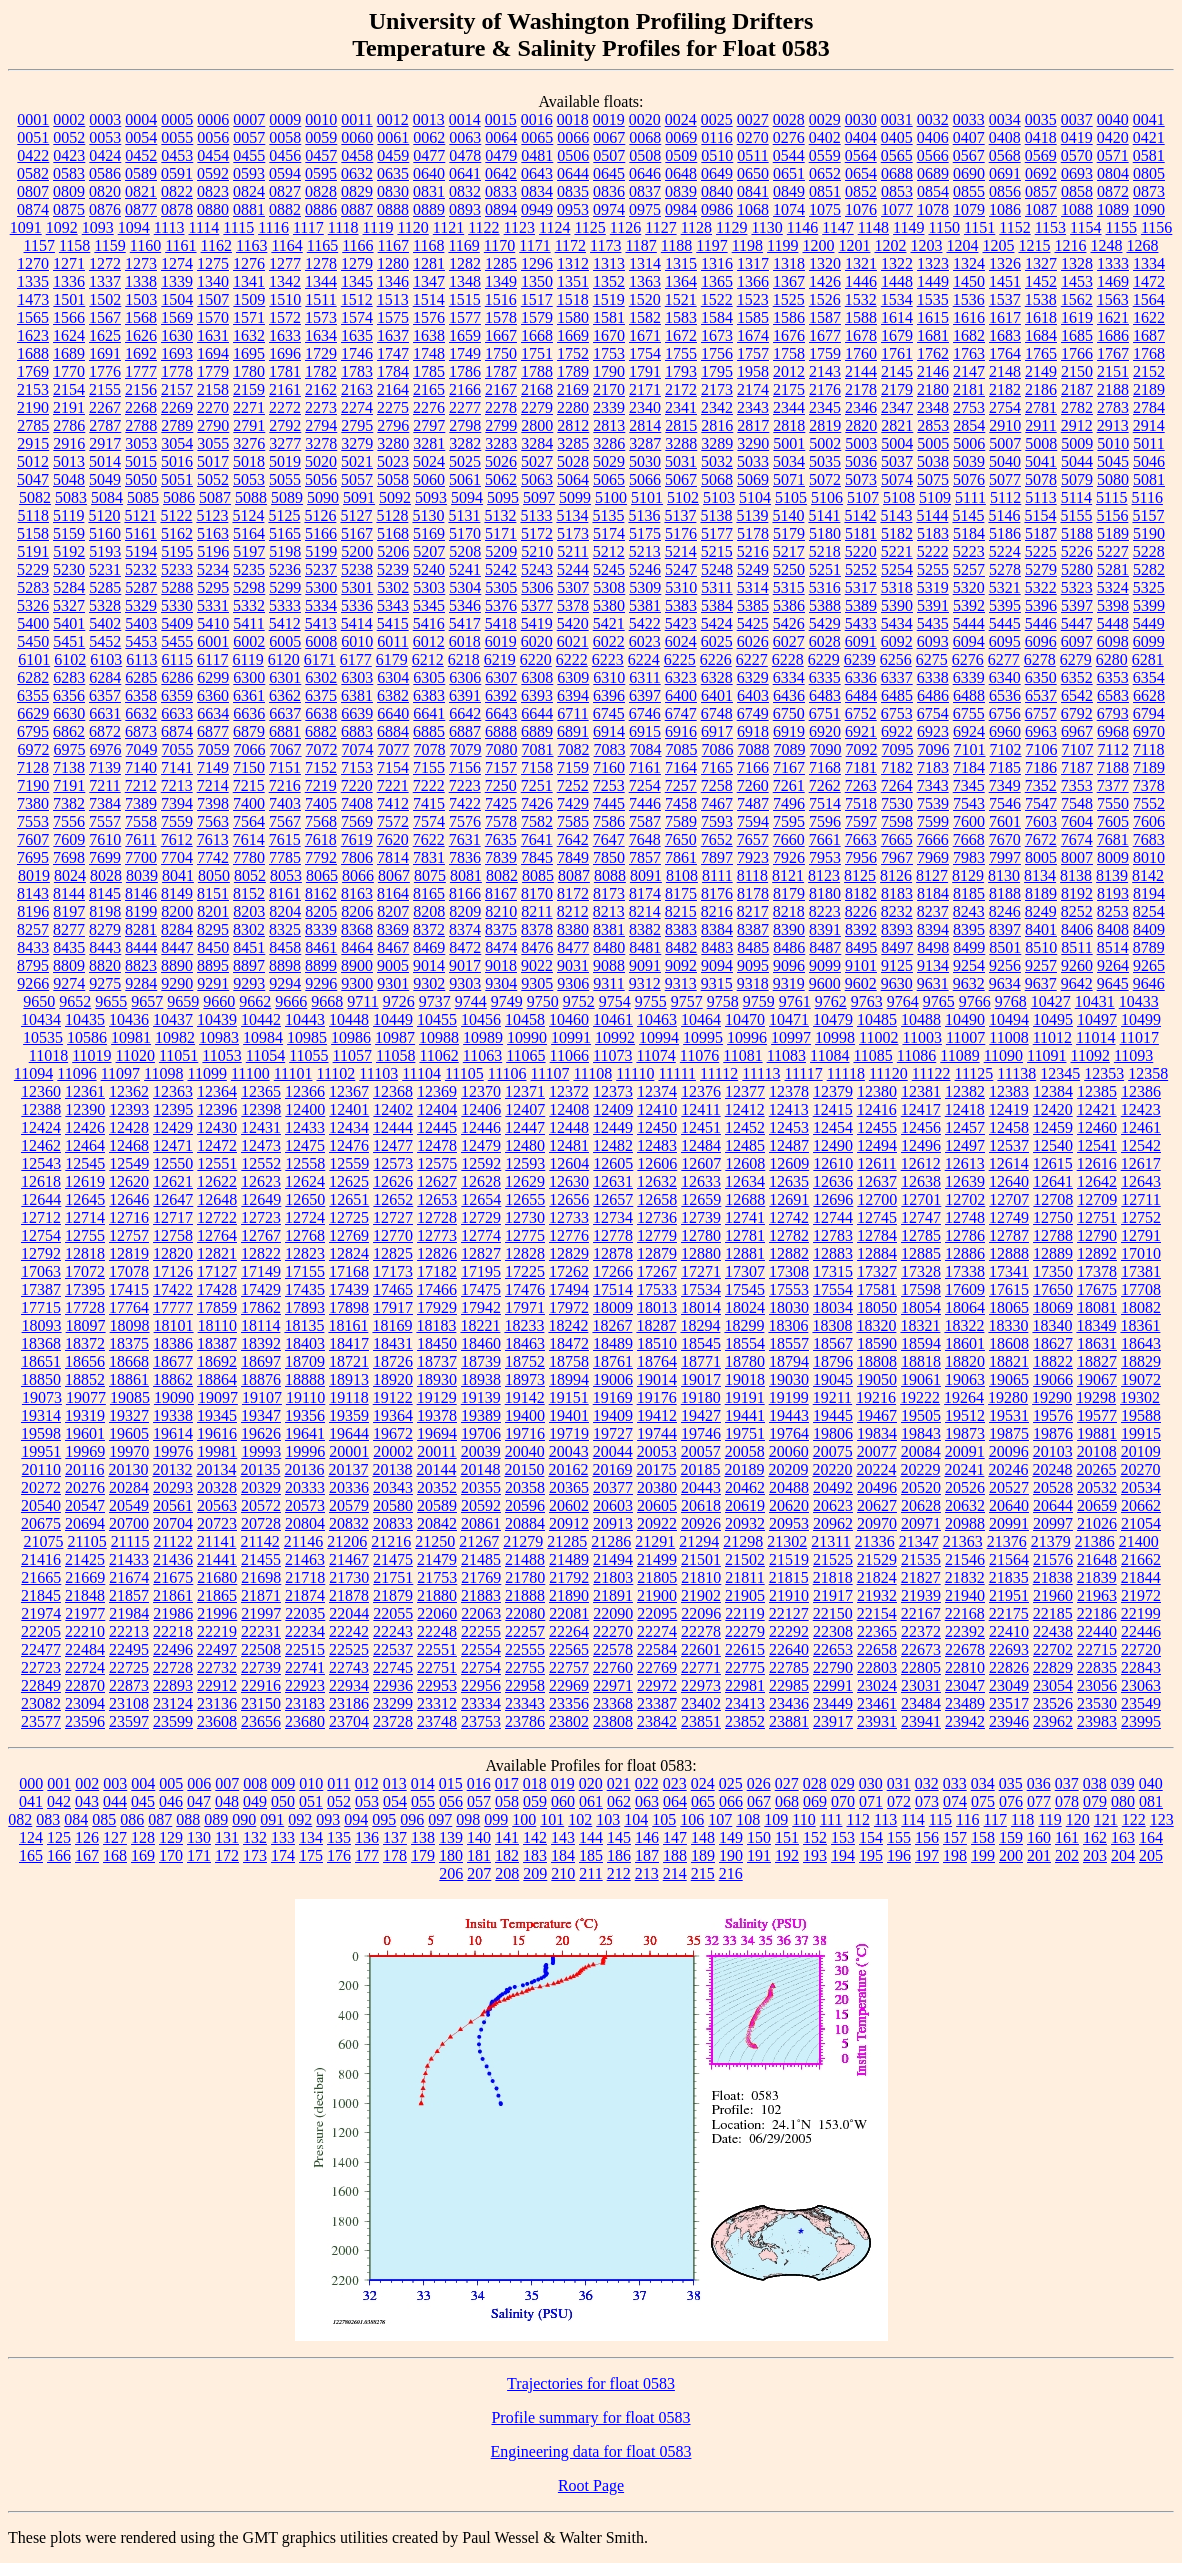 This screenshot has height=2563, width=1182. I want to click on 079, so click(1095, 1801).